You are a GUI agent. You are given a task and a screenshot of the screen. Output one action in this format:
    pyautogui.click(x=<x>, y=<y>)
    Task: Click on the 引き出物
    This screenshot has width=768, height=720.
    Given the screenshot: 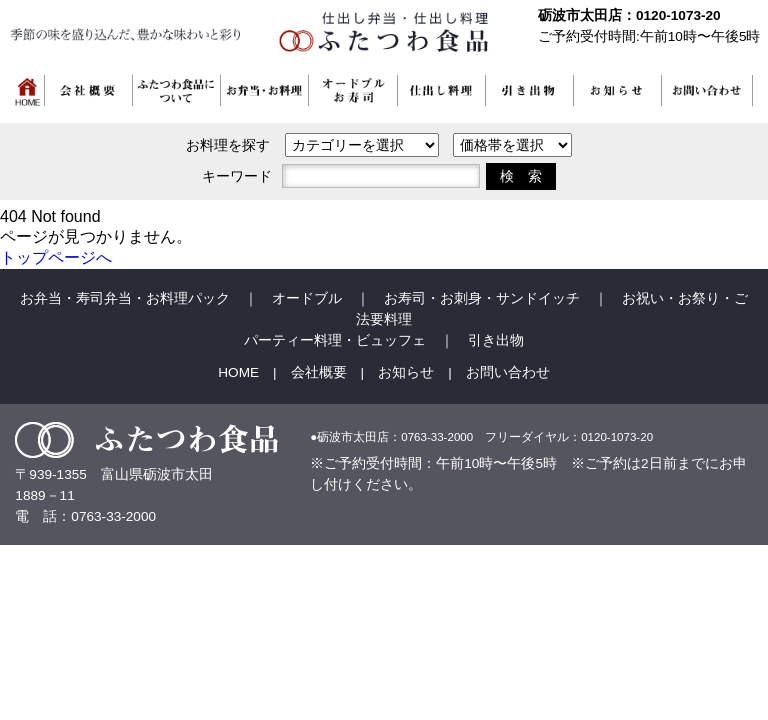 What is the action you would take?
    pyautogui.click(x=496, y=340)
    